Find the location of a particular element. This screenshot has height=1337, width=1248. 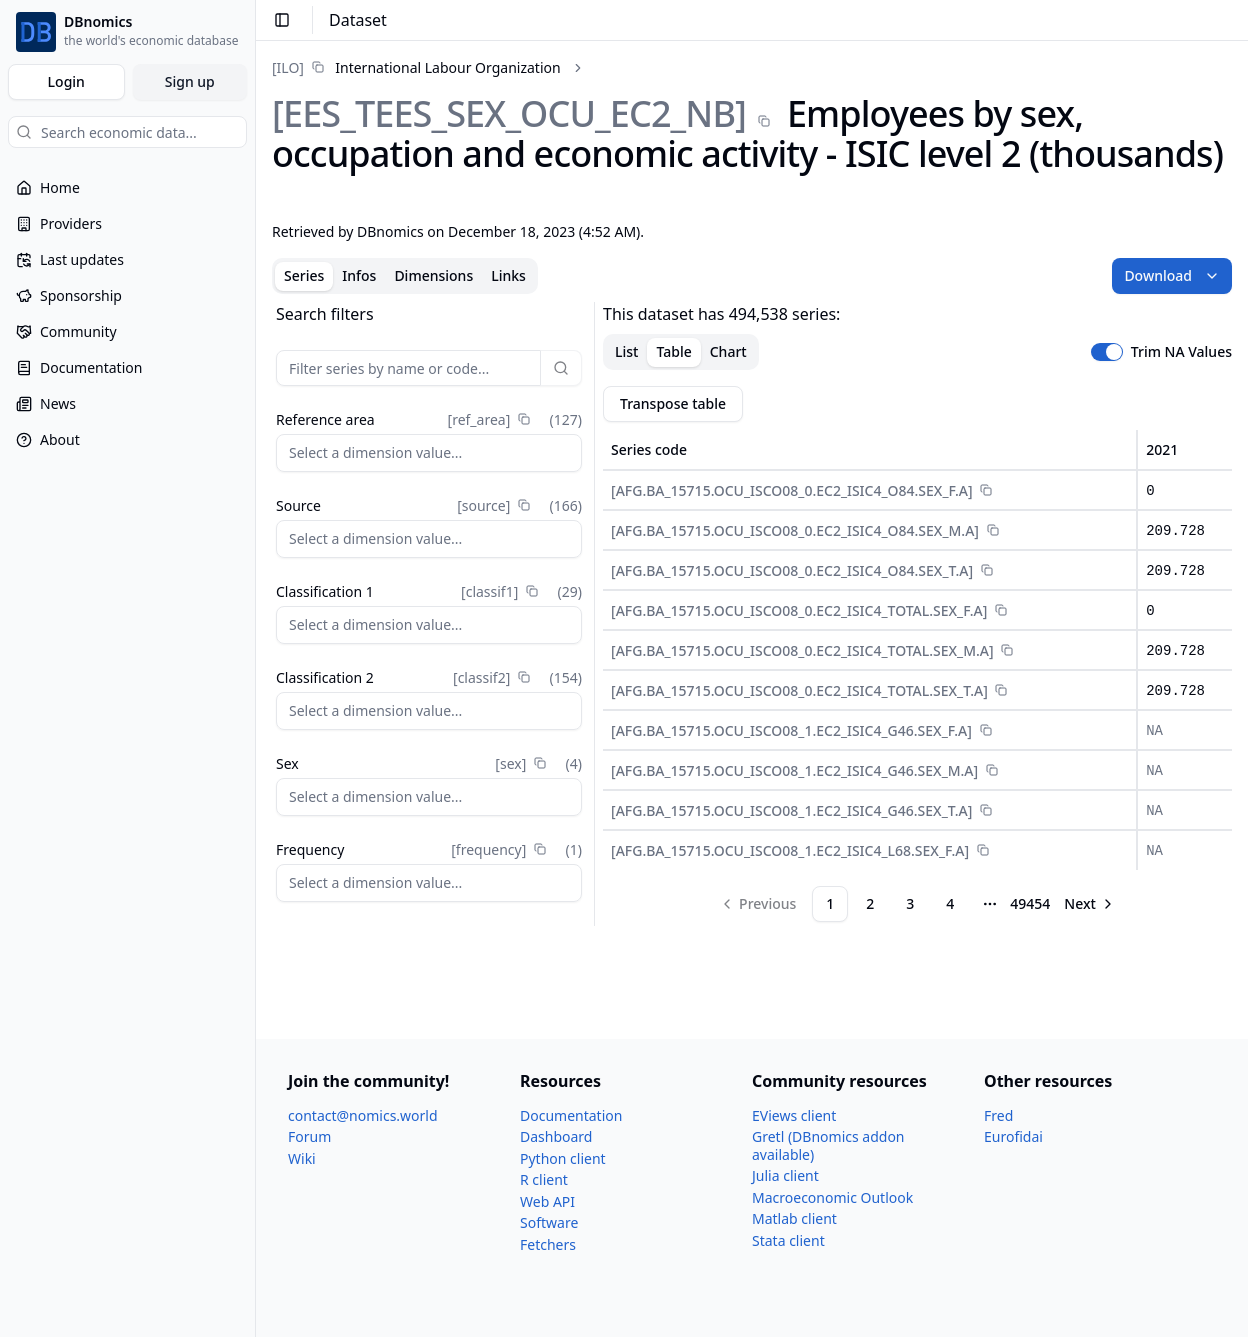

Wiki is located at coordinates (302, 1158).